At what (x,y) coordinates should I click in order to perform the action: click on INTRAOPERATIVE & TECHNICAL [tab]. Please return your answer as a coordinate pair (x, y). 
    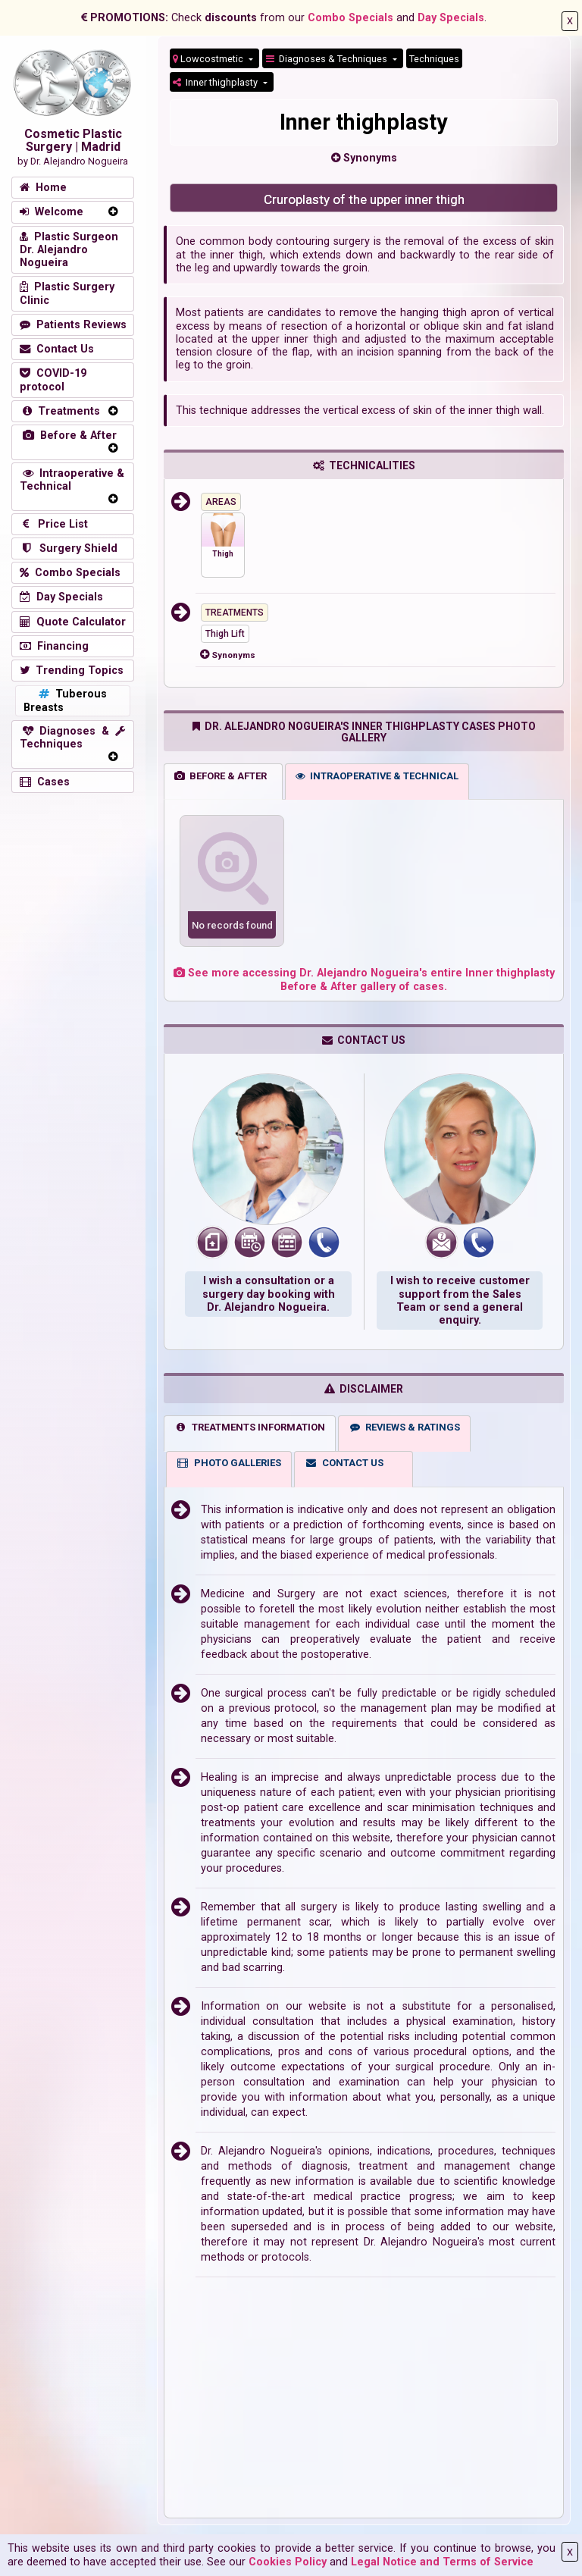
    Looking at the image, I should click on (377, 776).